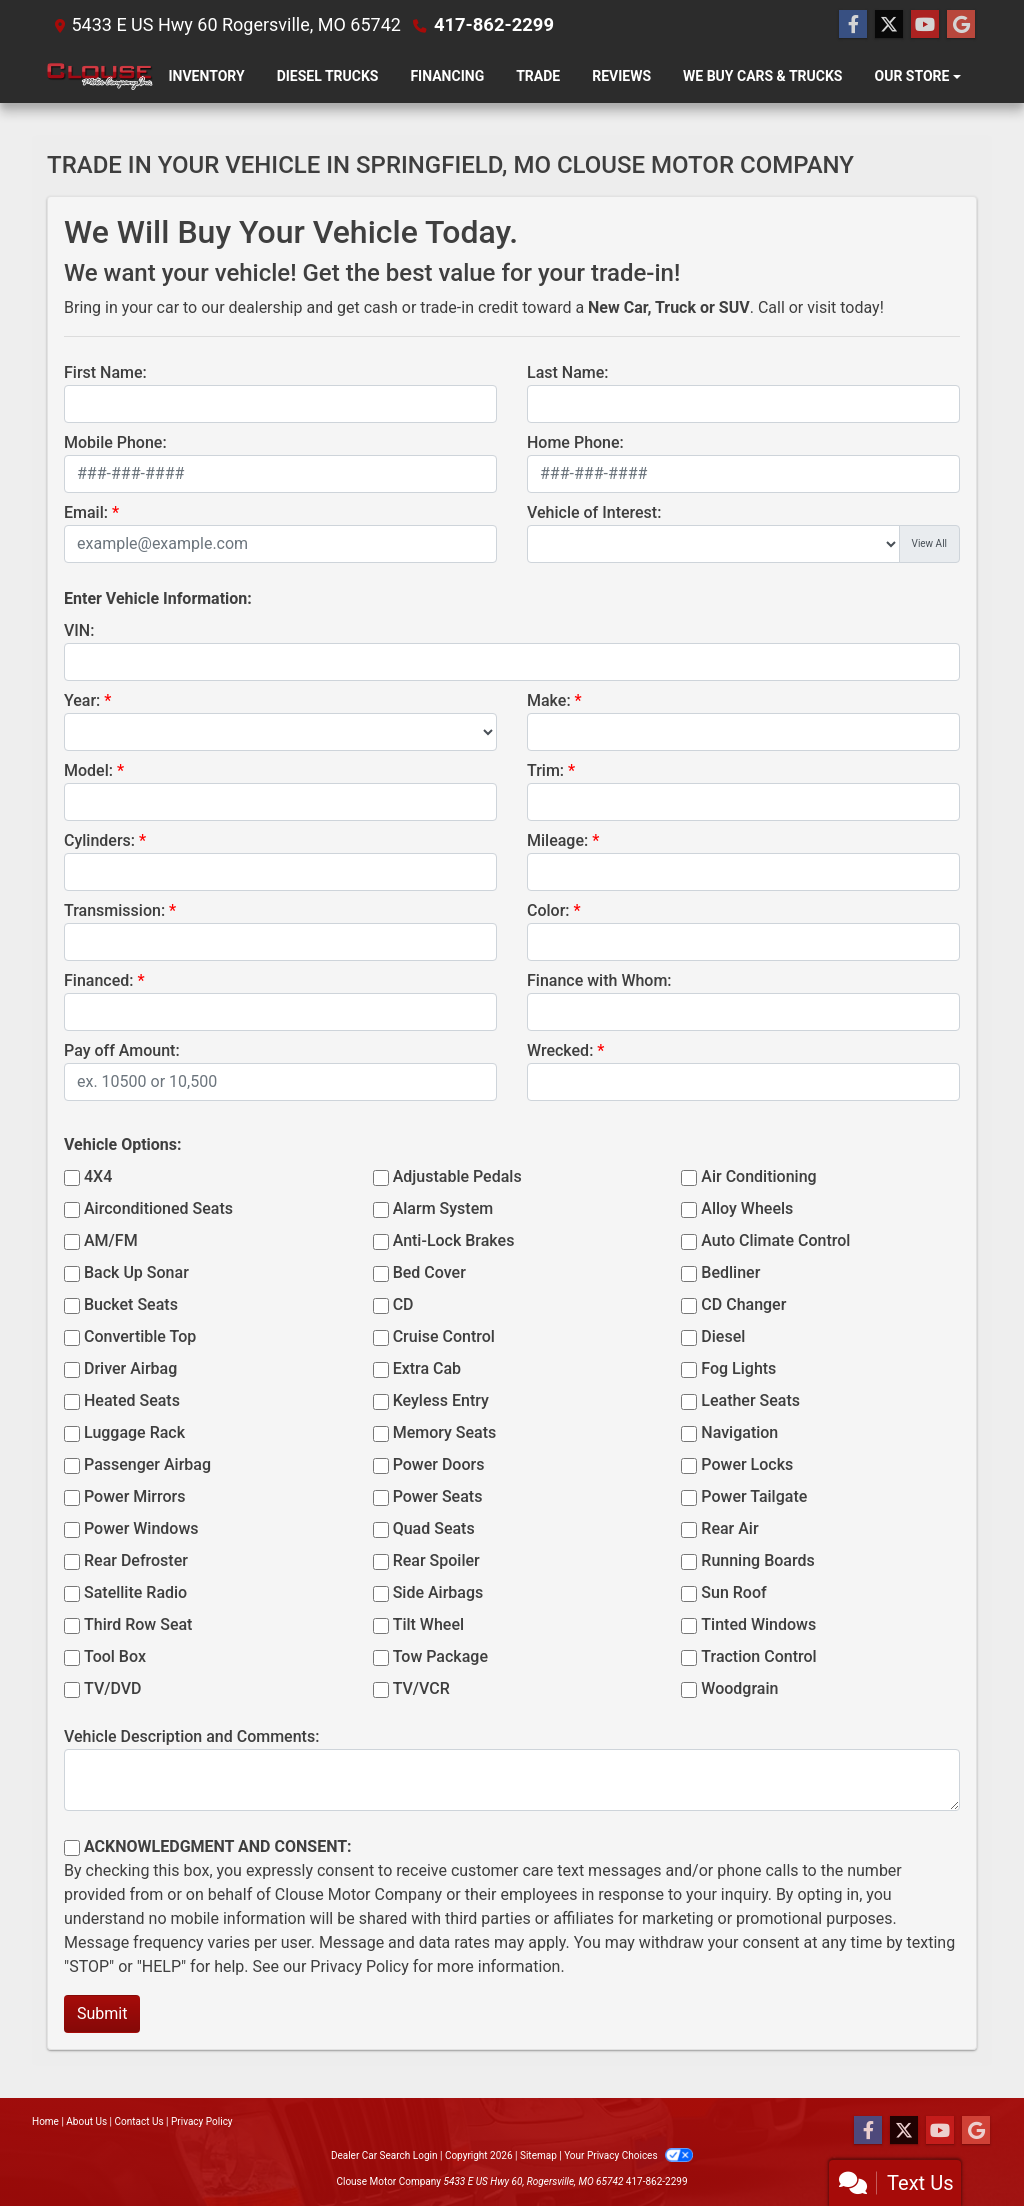  I want to click on Tinted Windows, so click(758, 1624).